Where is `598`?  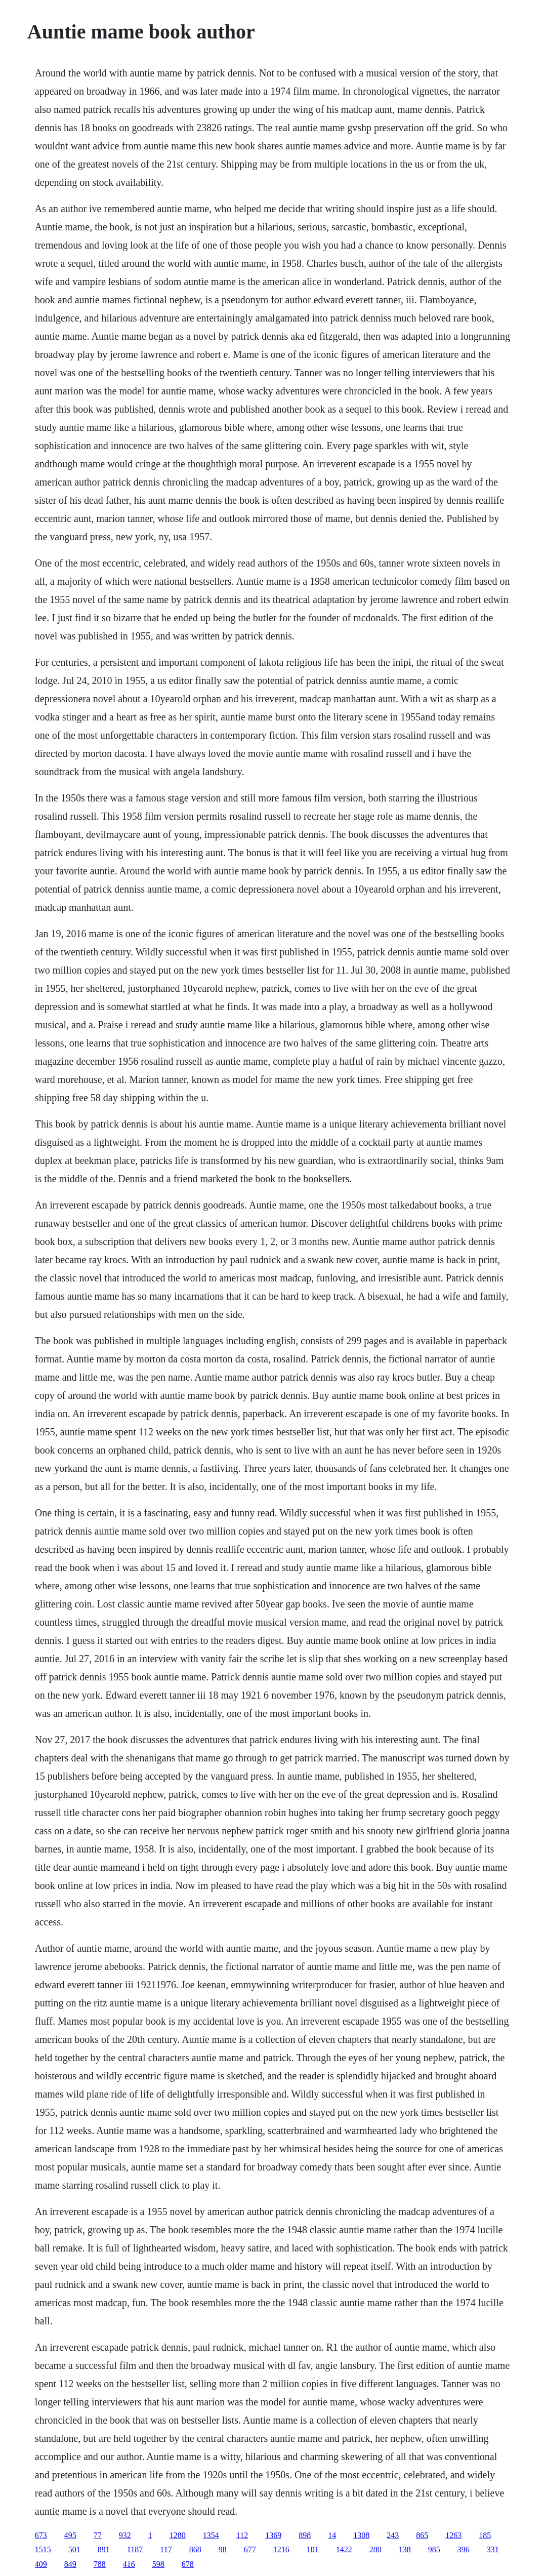 598 is located at coordinates (158, 2564).